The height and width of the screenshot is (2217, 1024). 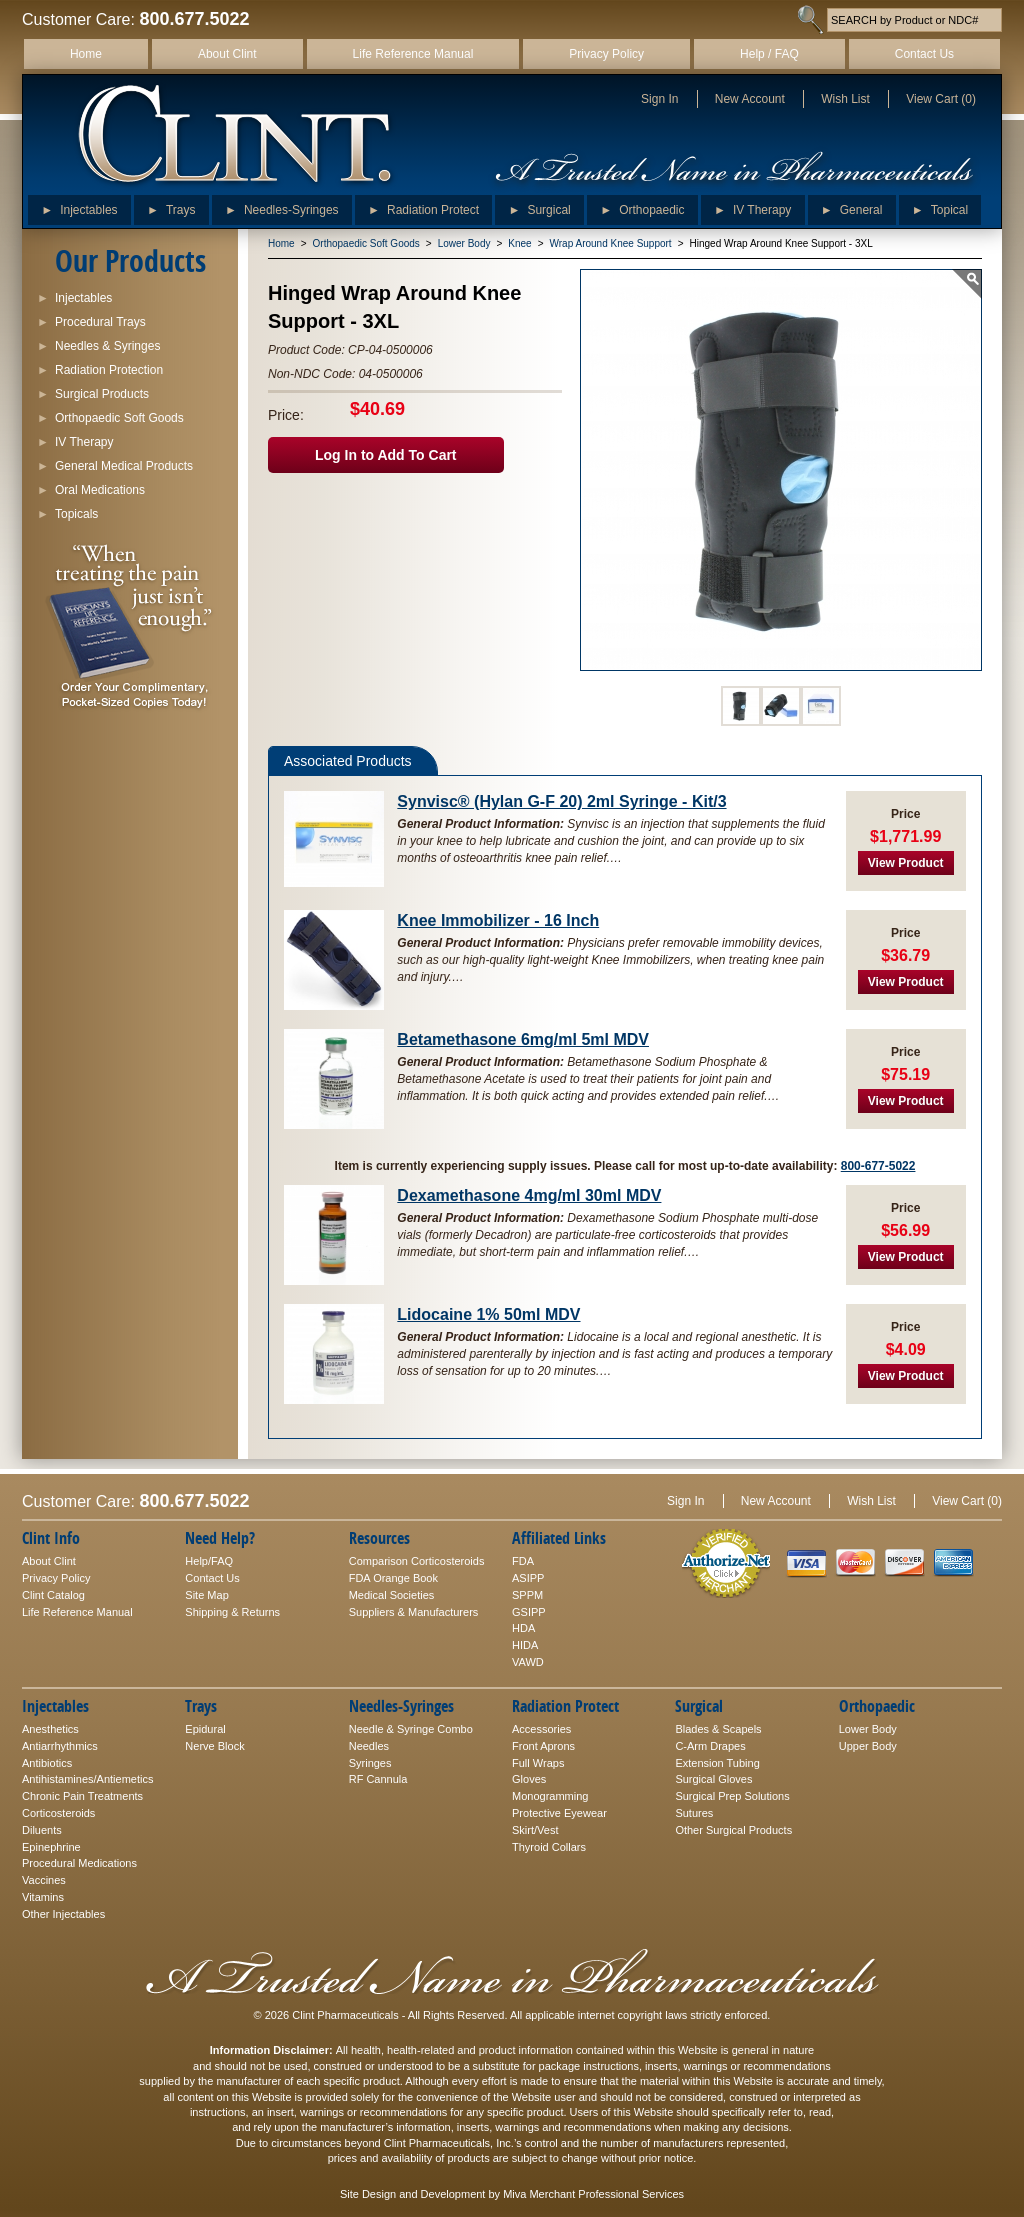 What do you see at coordinates (769, 54) in the screenshot?
I see `Help / FAQ` at bounding box center [769, 54].